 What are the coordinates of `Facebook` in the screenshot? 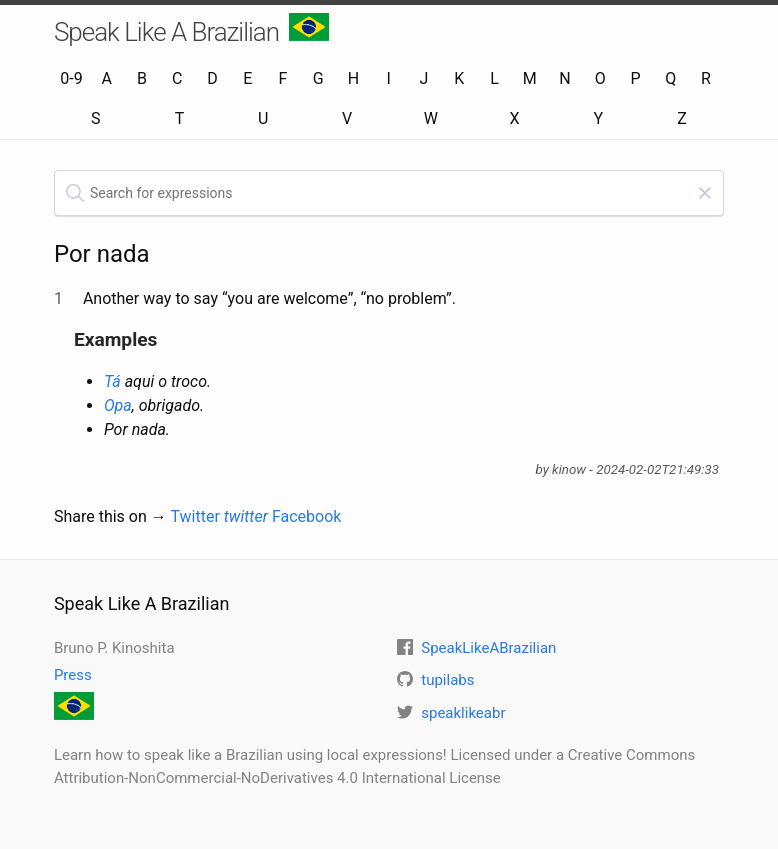 It's located at (306, 516).